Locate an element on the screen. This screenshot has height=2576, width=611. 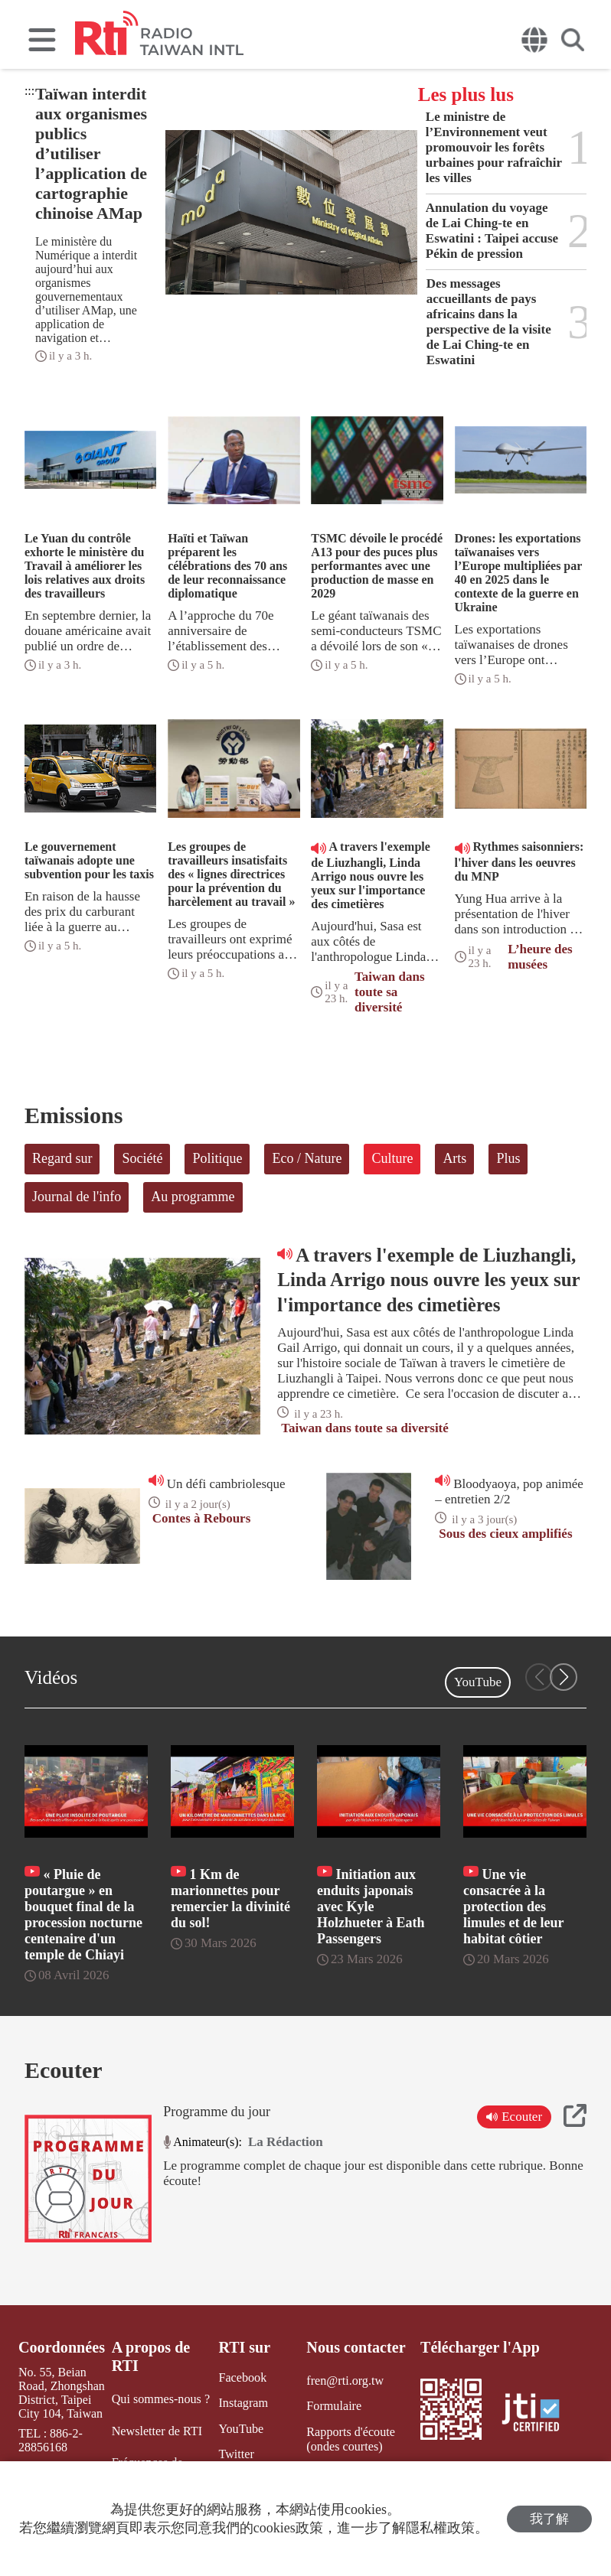
YouTube is located at coordinates (478, 1682).